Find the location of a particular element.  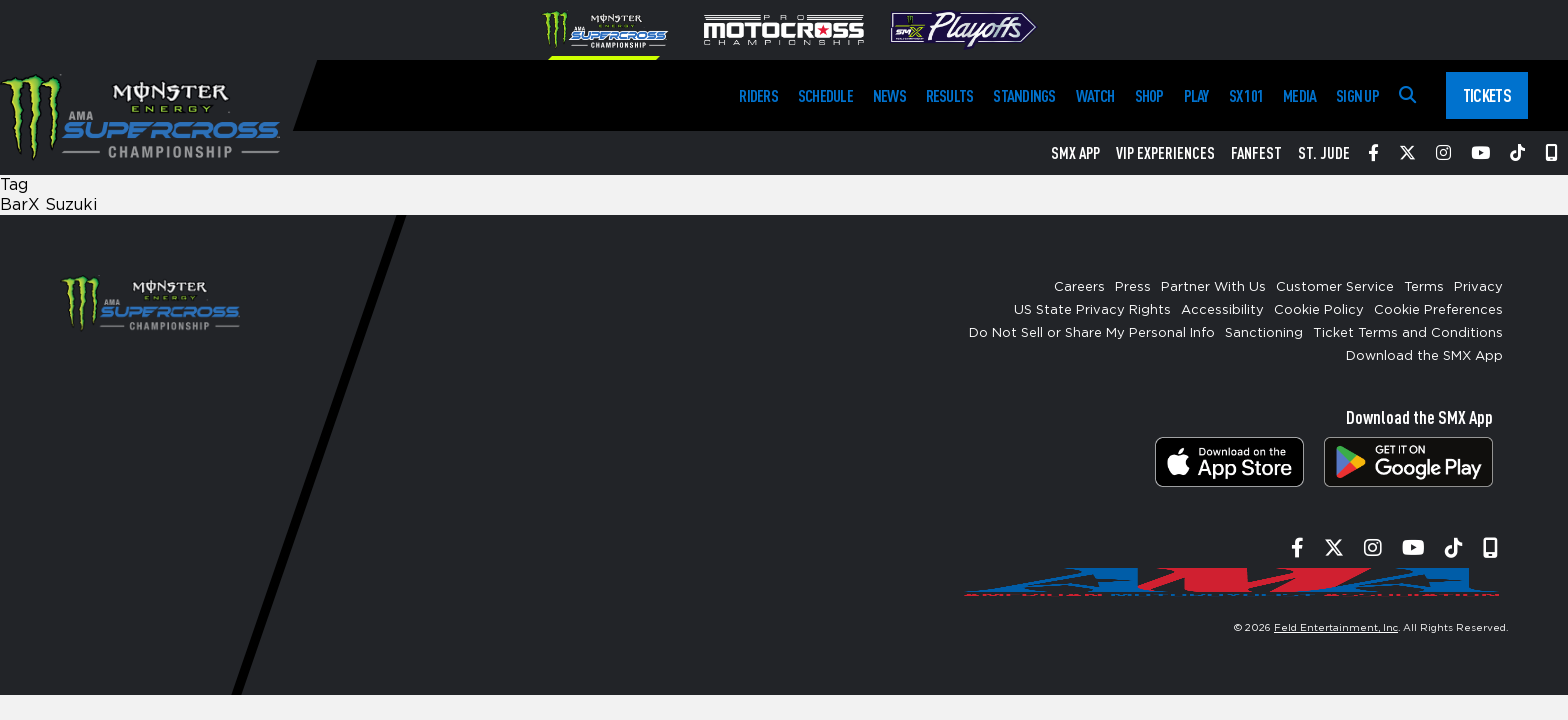

St. Jude is located at coordinates (1324, 153).